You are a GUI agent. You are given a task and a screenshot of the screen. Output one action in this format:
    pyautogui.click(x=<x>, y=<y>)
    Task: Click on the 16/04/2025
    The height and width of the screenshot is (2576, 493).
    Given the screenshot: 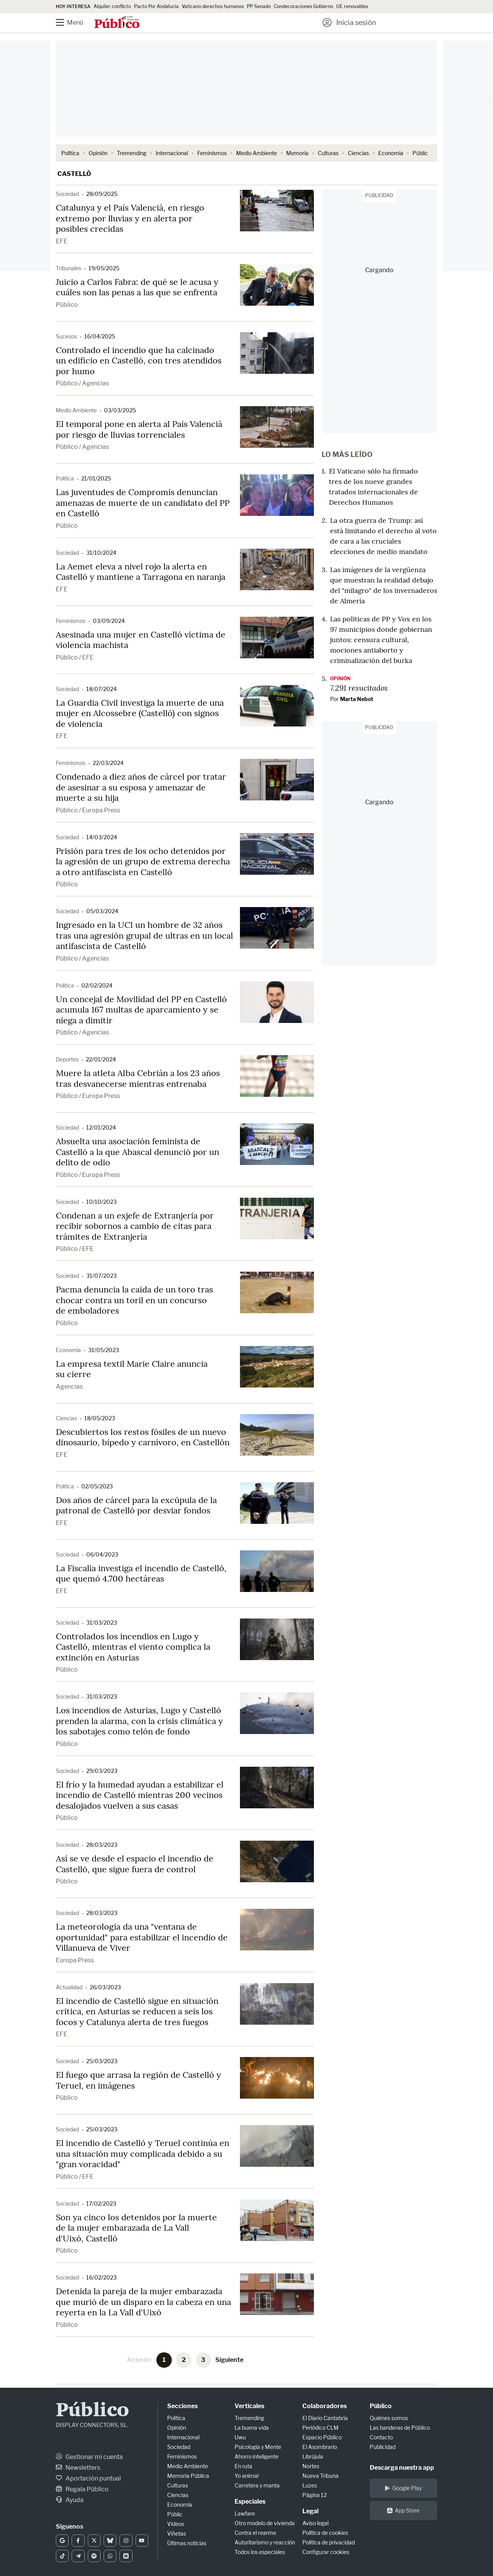 What is the action you would take?
    pyautogui.click(x=99, y=336)
    